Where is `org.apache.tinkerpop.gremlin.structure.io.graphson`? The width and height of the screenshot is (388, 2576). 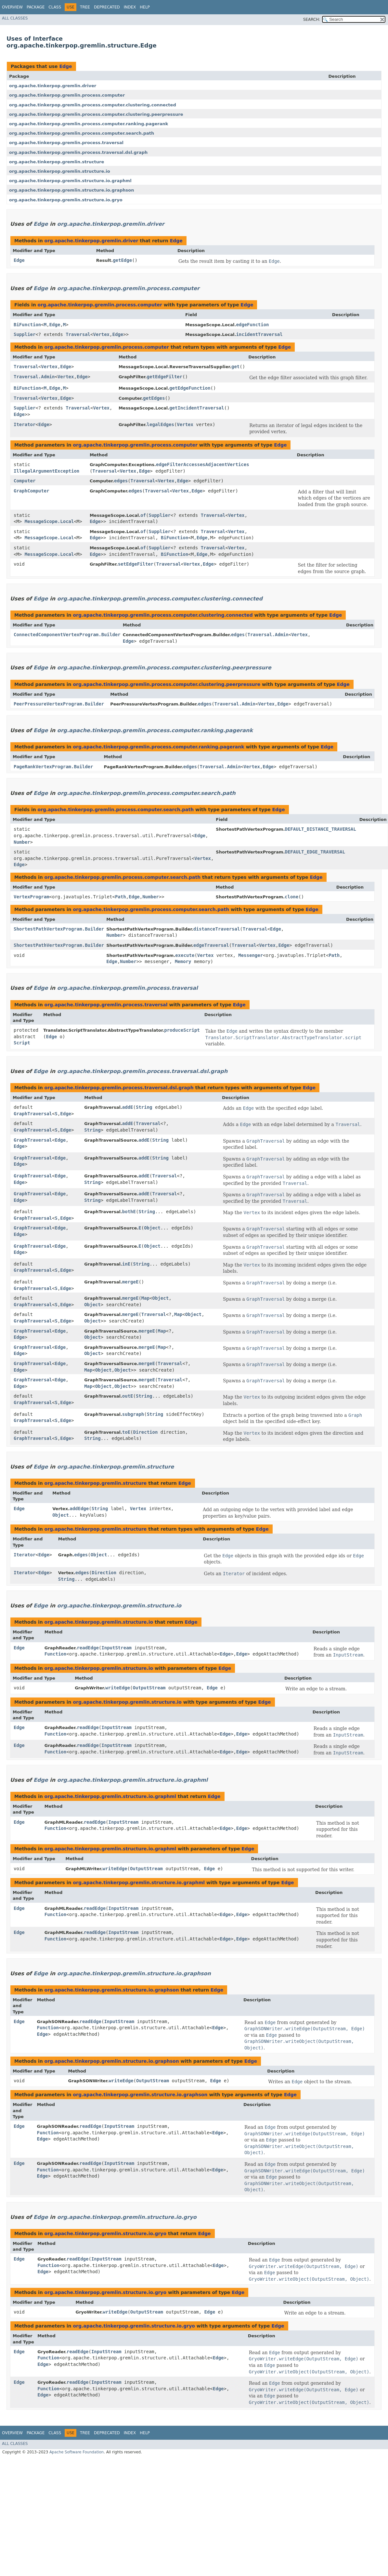
org.apache.tinkerpop.gremlin.structure.io.graphson is located at coordinates (71, 190).